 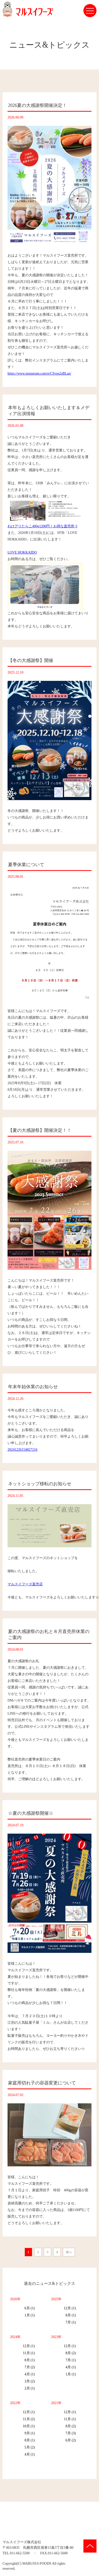 What do you see at coordinates (69, 2252) in the screenshot?
I see `次へ [次のページ]` at bounding box center [69, 2252].